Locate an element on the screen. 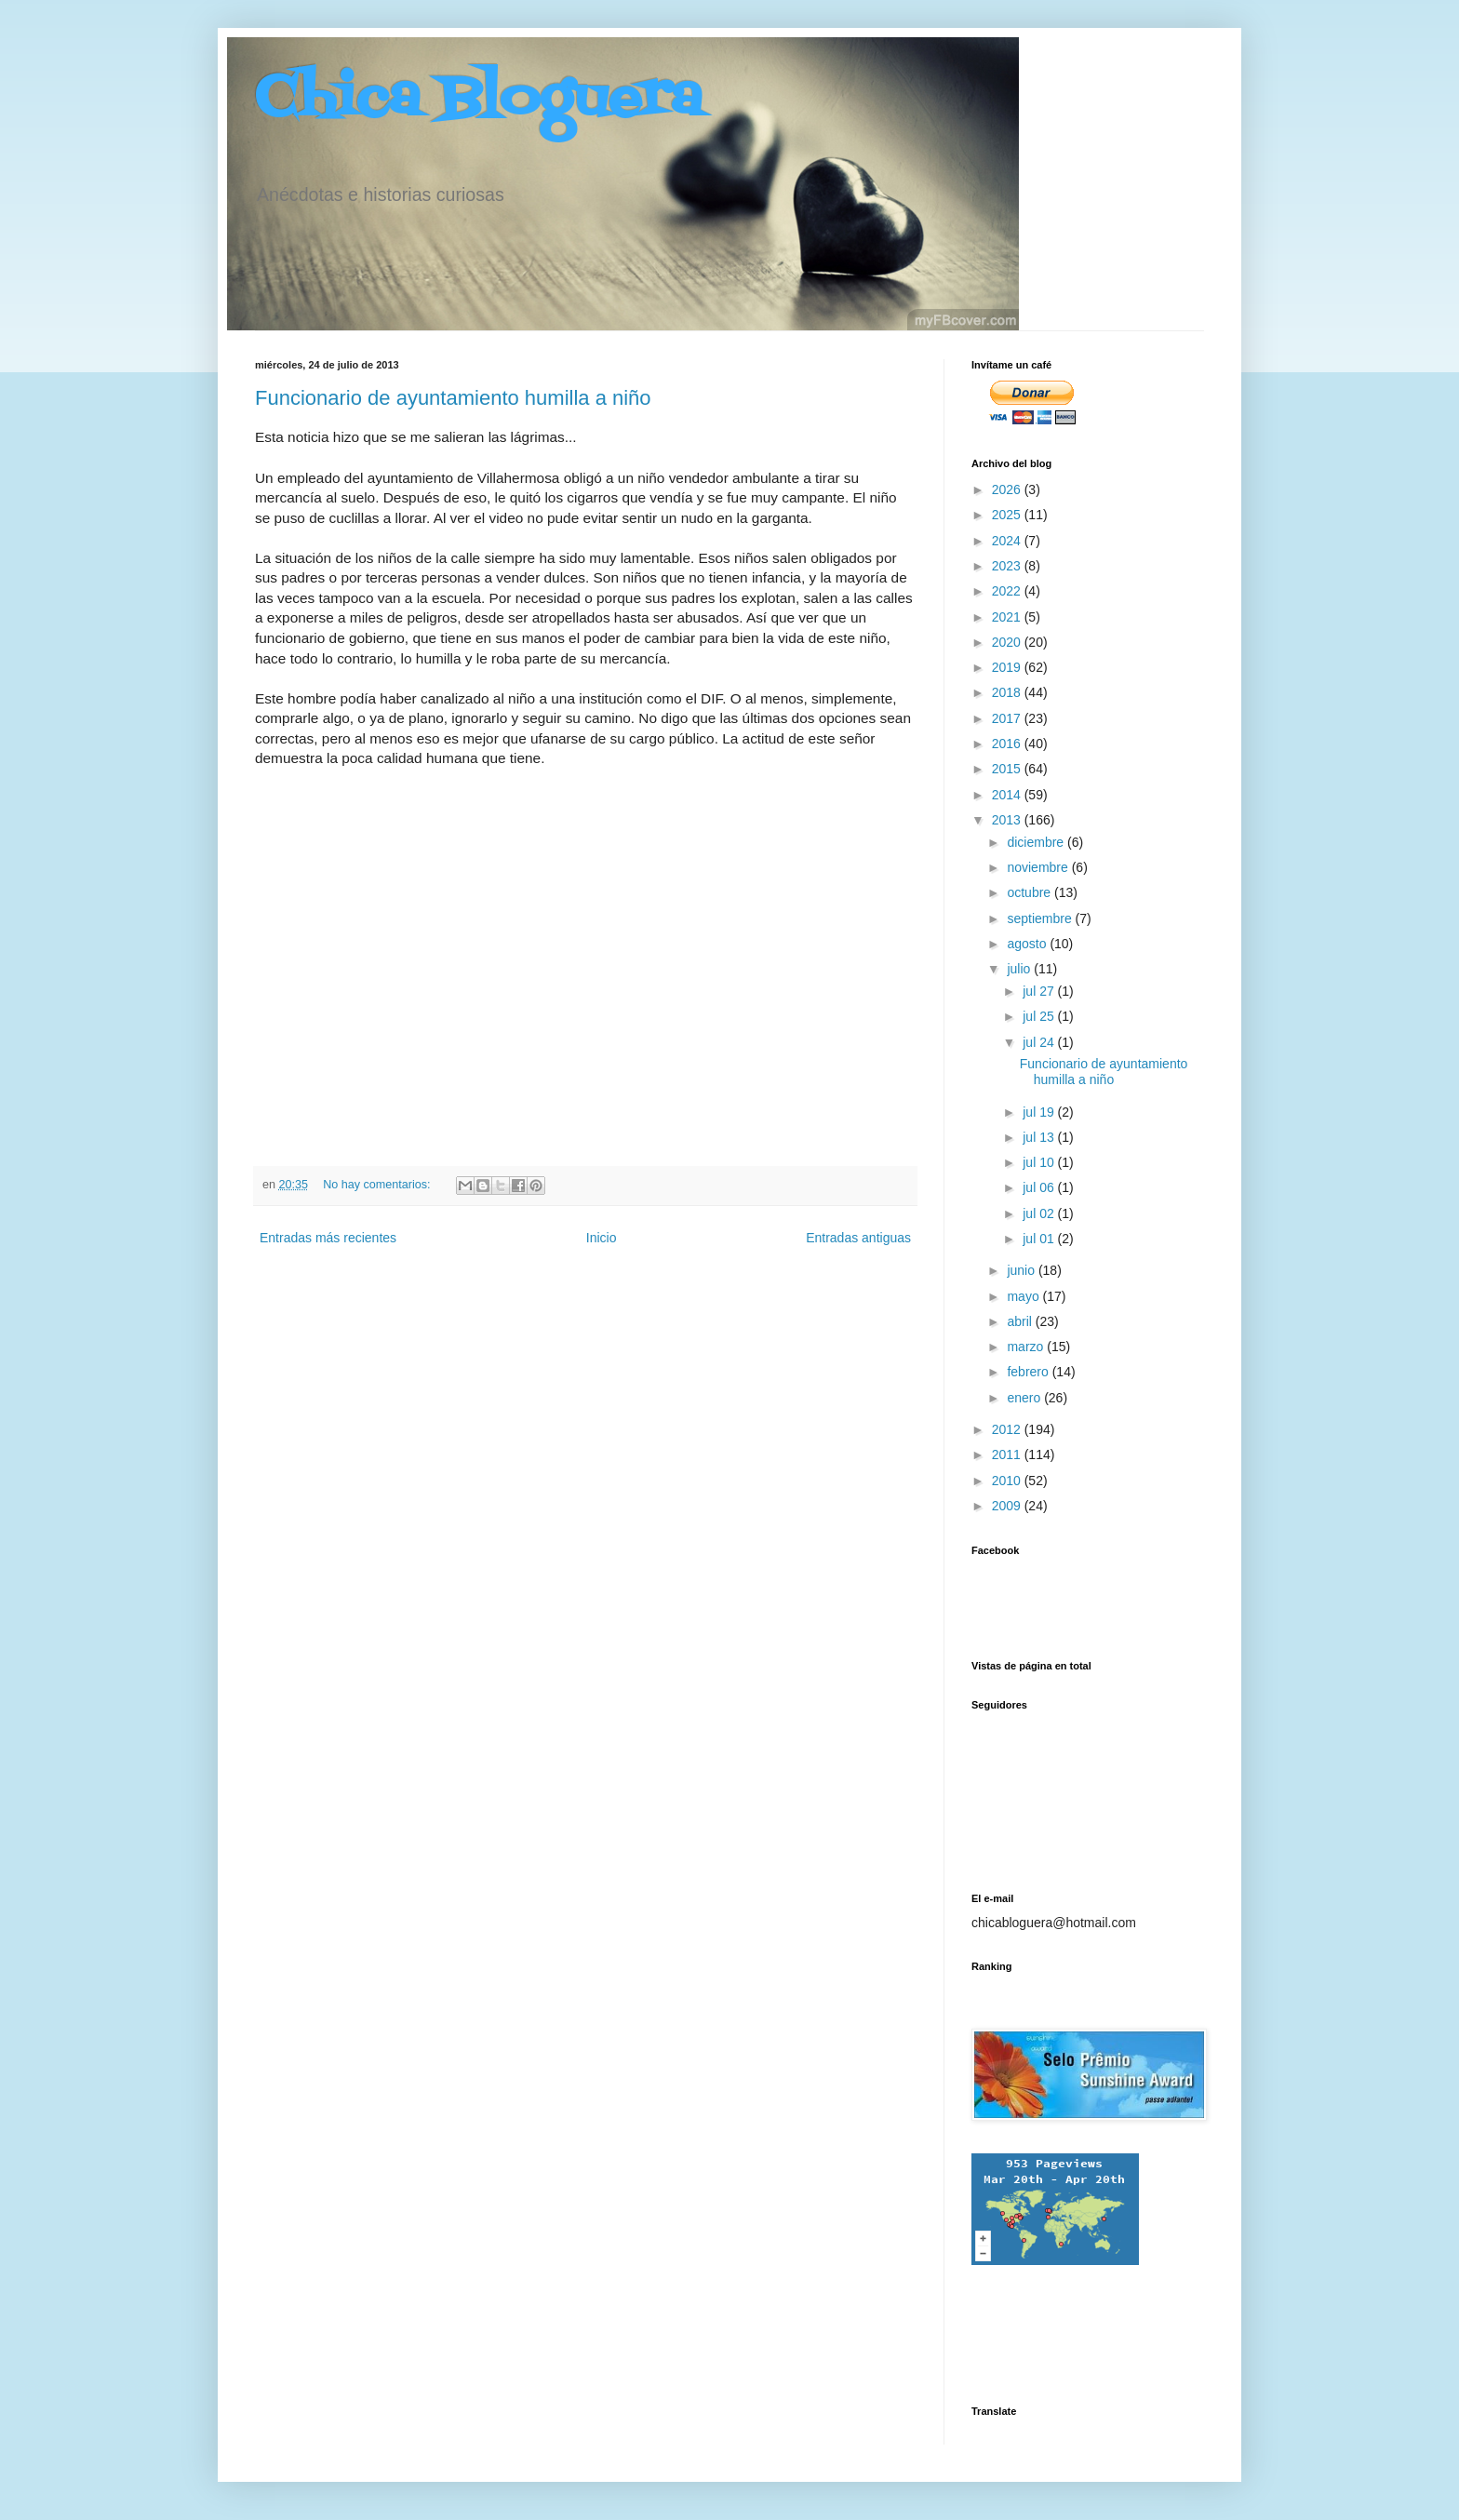 The height and width of the screenshot is (2520, 1459). Inicio is located at coordinates (601, 1237).